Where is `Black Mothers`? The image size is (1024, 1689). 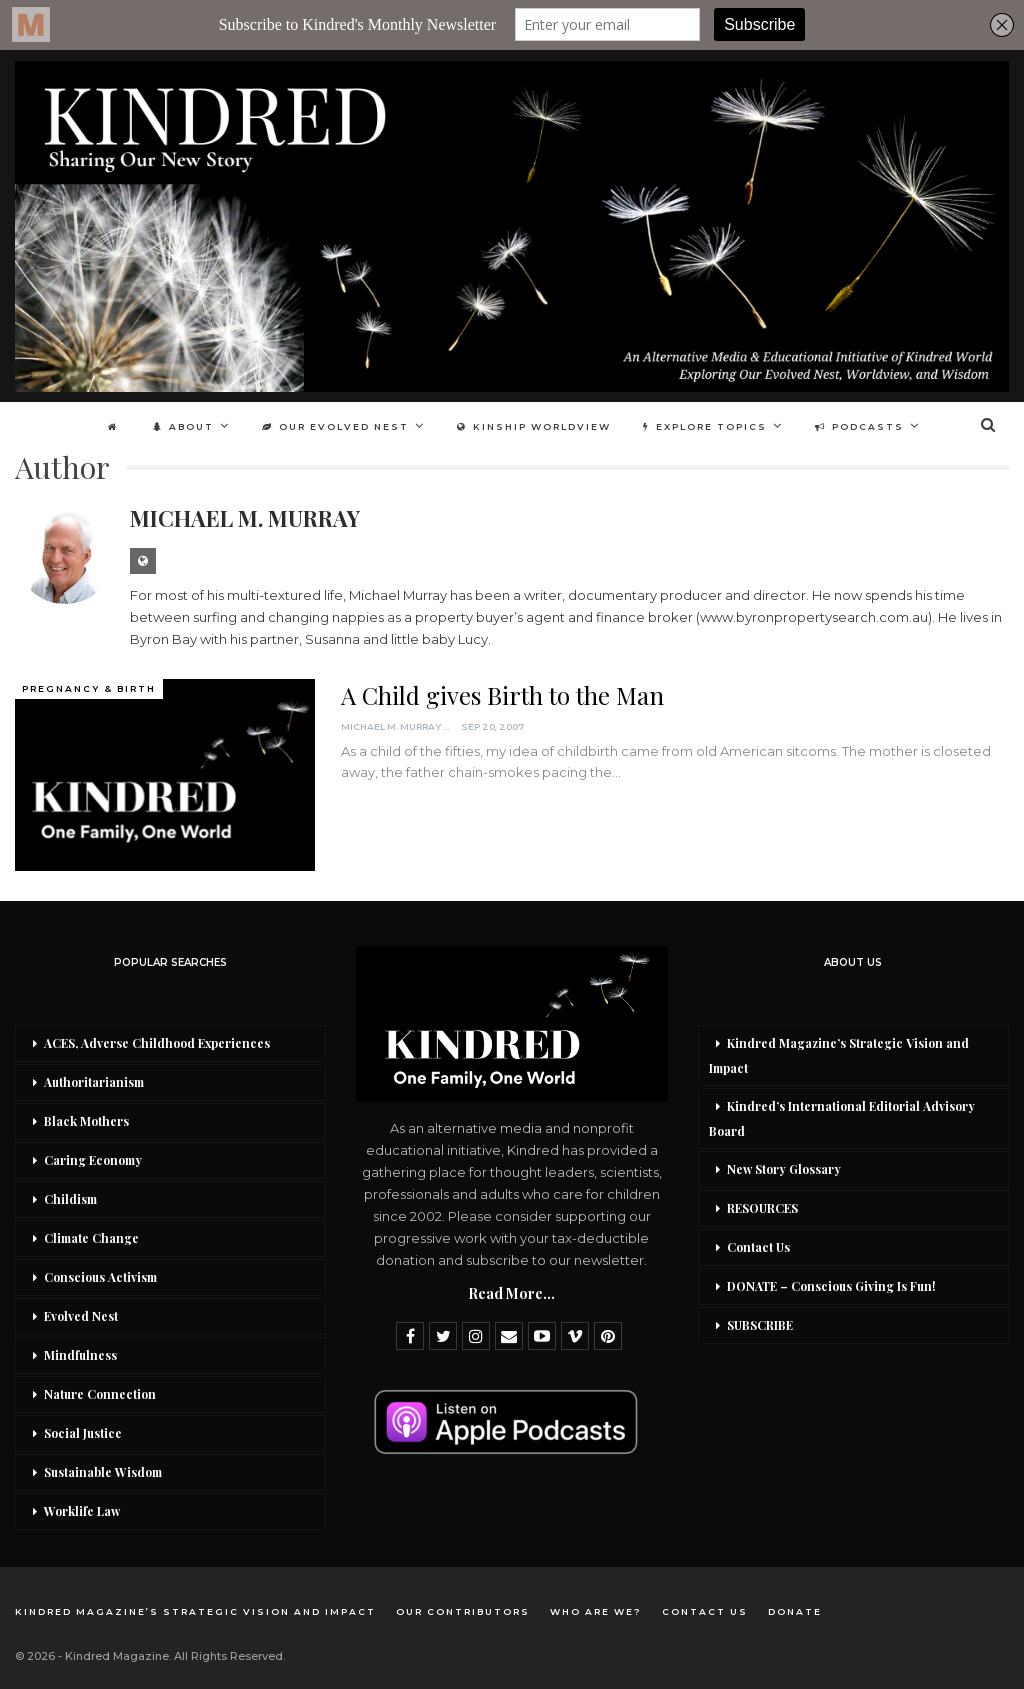
Black Mothers is located at coordinates (86, 1121).